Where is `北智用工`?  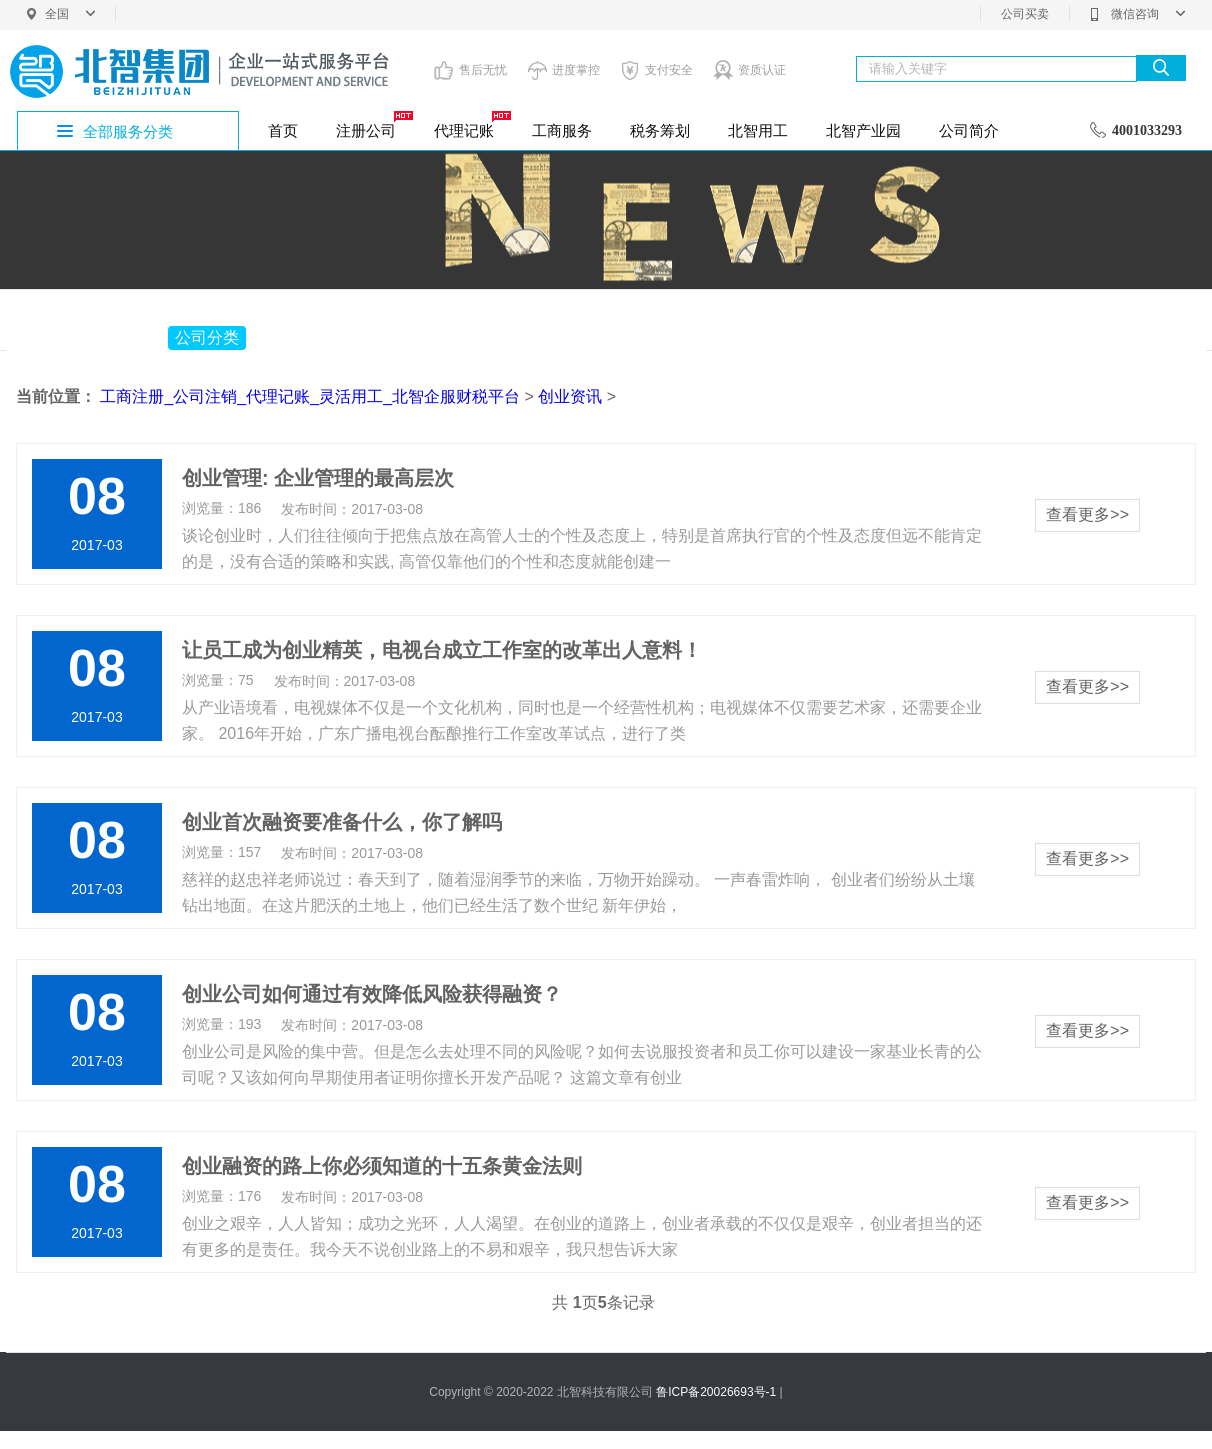
北智用工 is located at coordinates (758, 130).